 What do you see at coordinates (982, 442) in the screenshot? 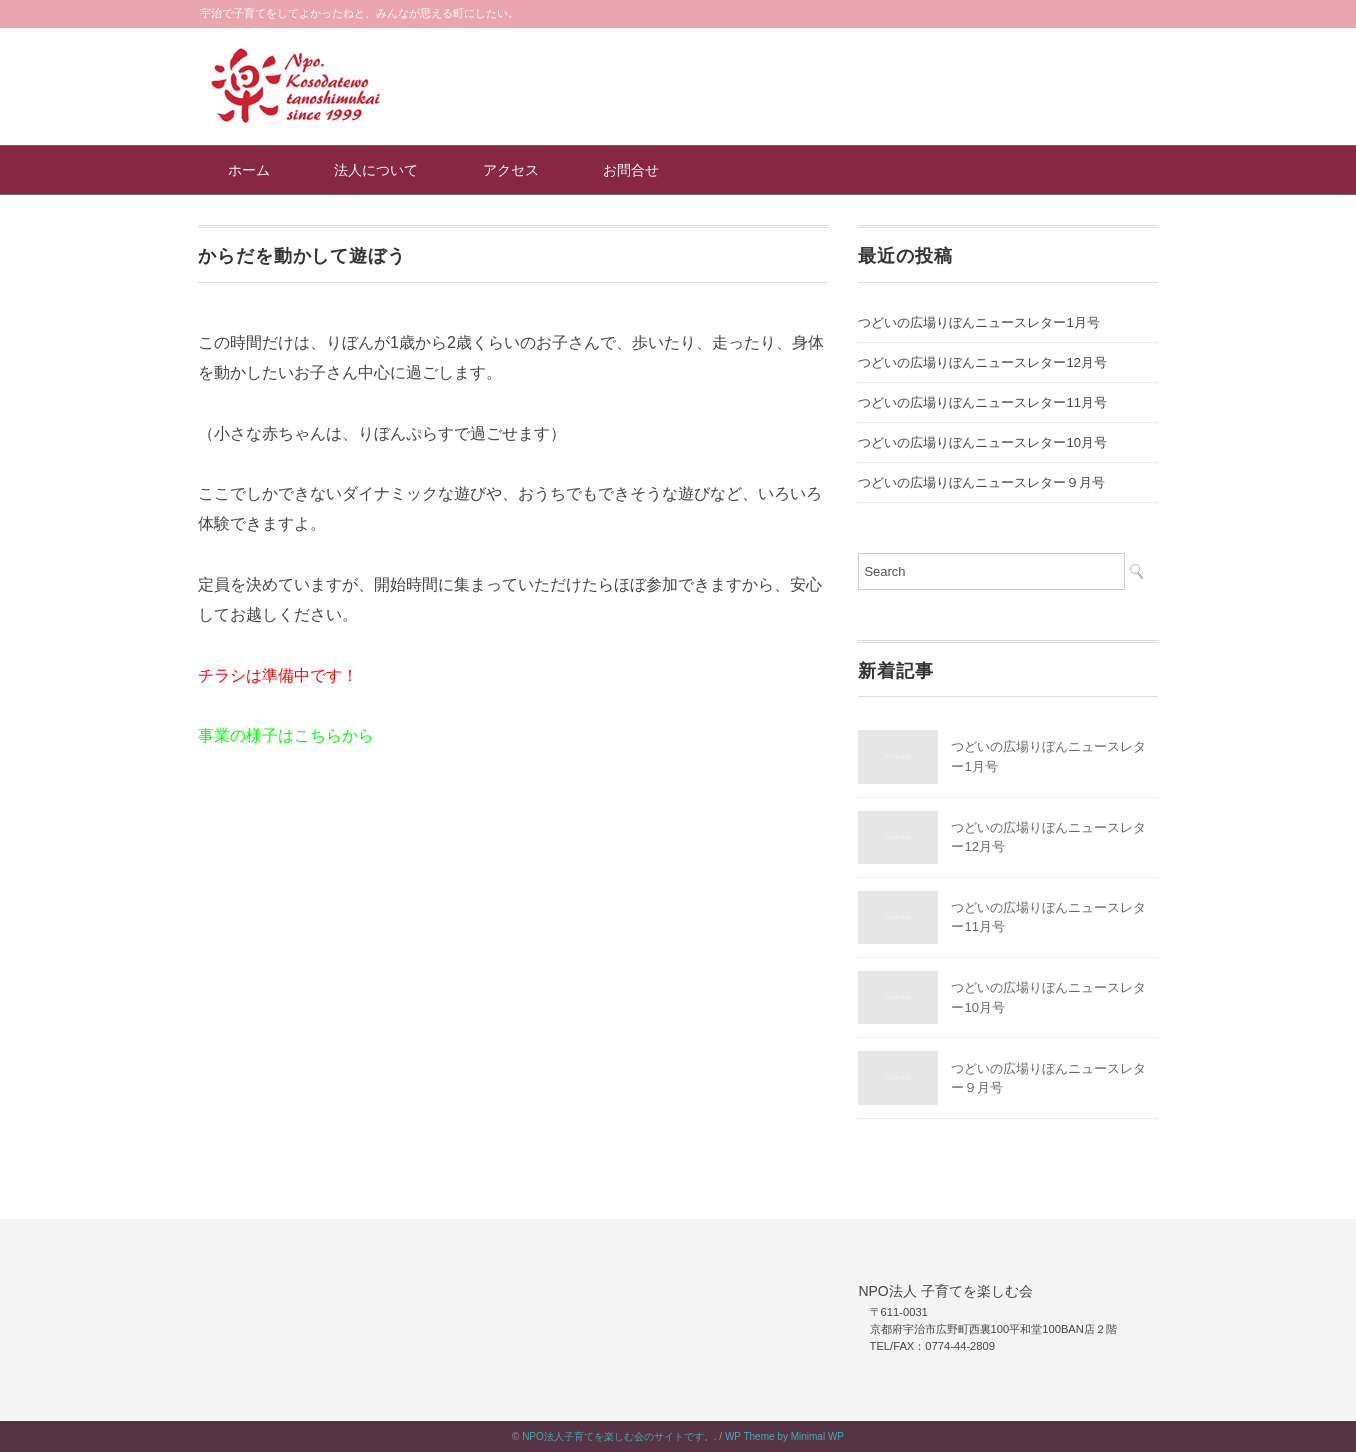
I see `つどいの広場りぼんニュースレター10月号` at bounding box center [982, 442].